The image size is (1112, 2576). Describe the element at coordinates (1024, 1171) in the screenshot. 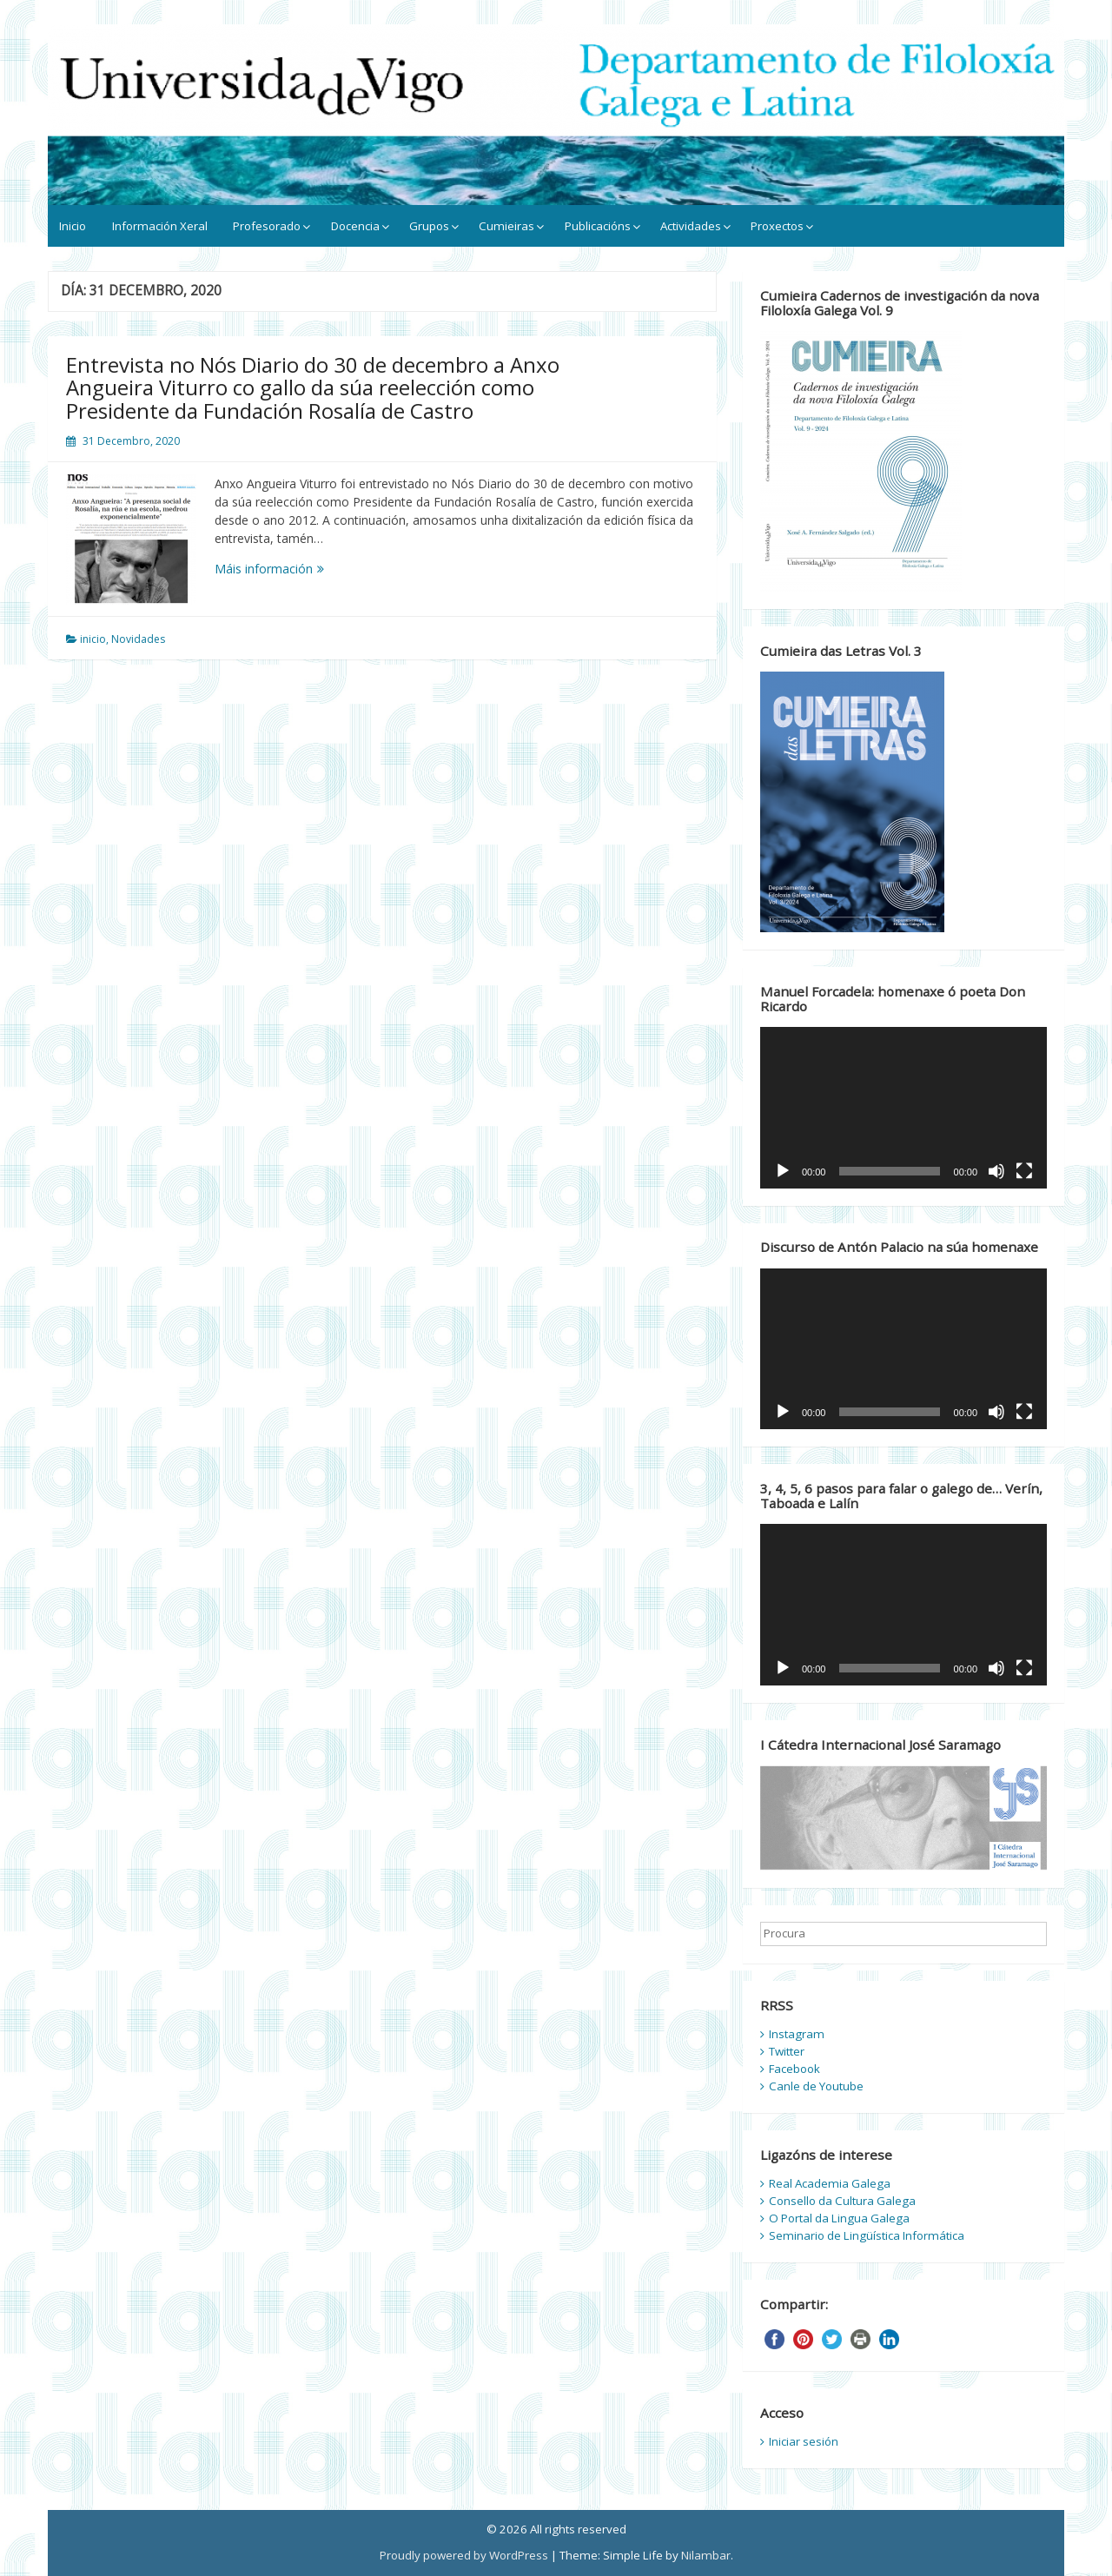

I see `[Pantalla completa]` at that location.